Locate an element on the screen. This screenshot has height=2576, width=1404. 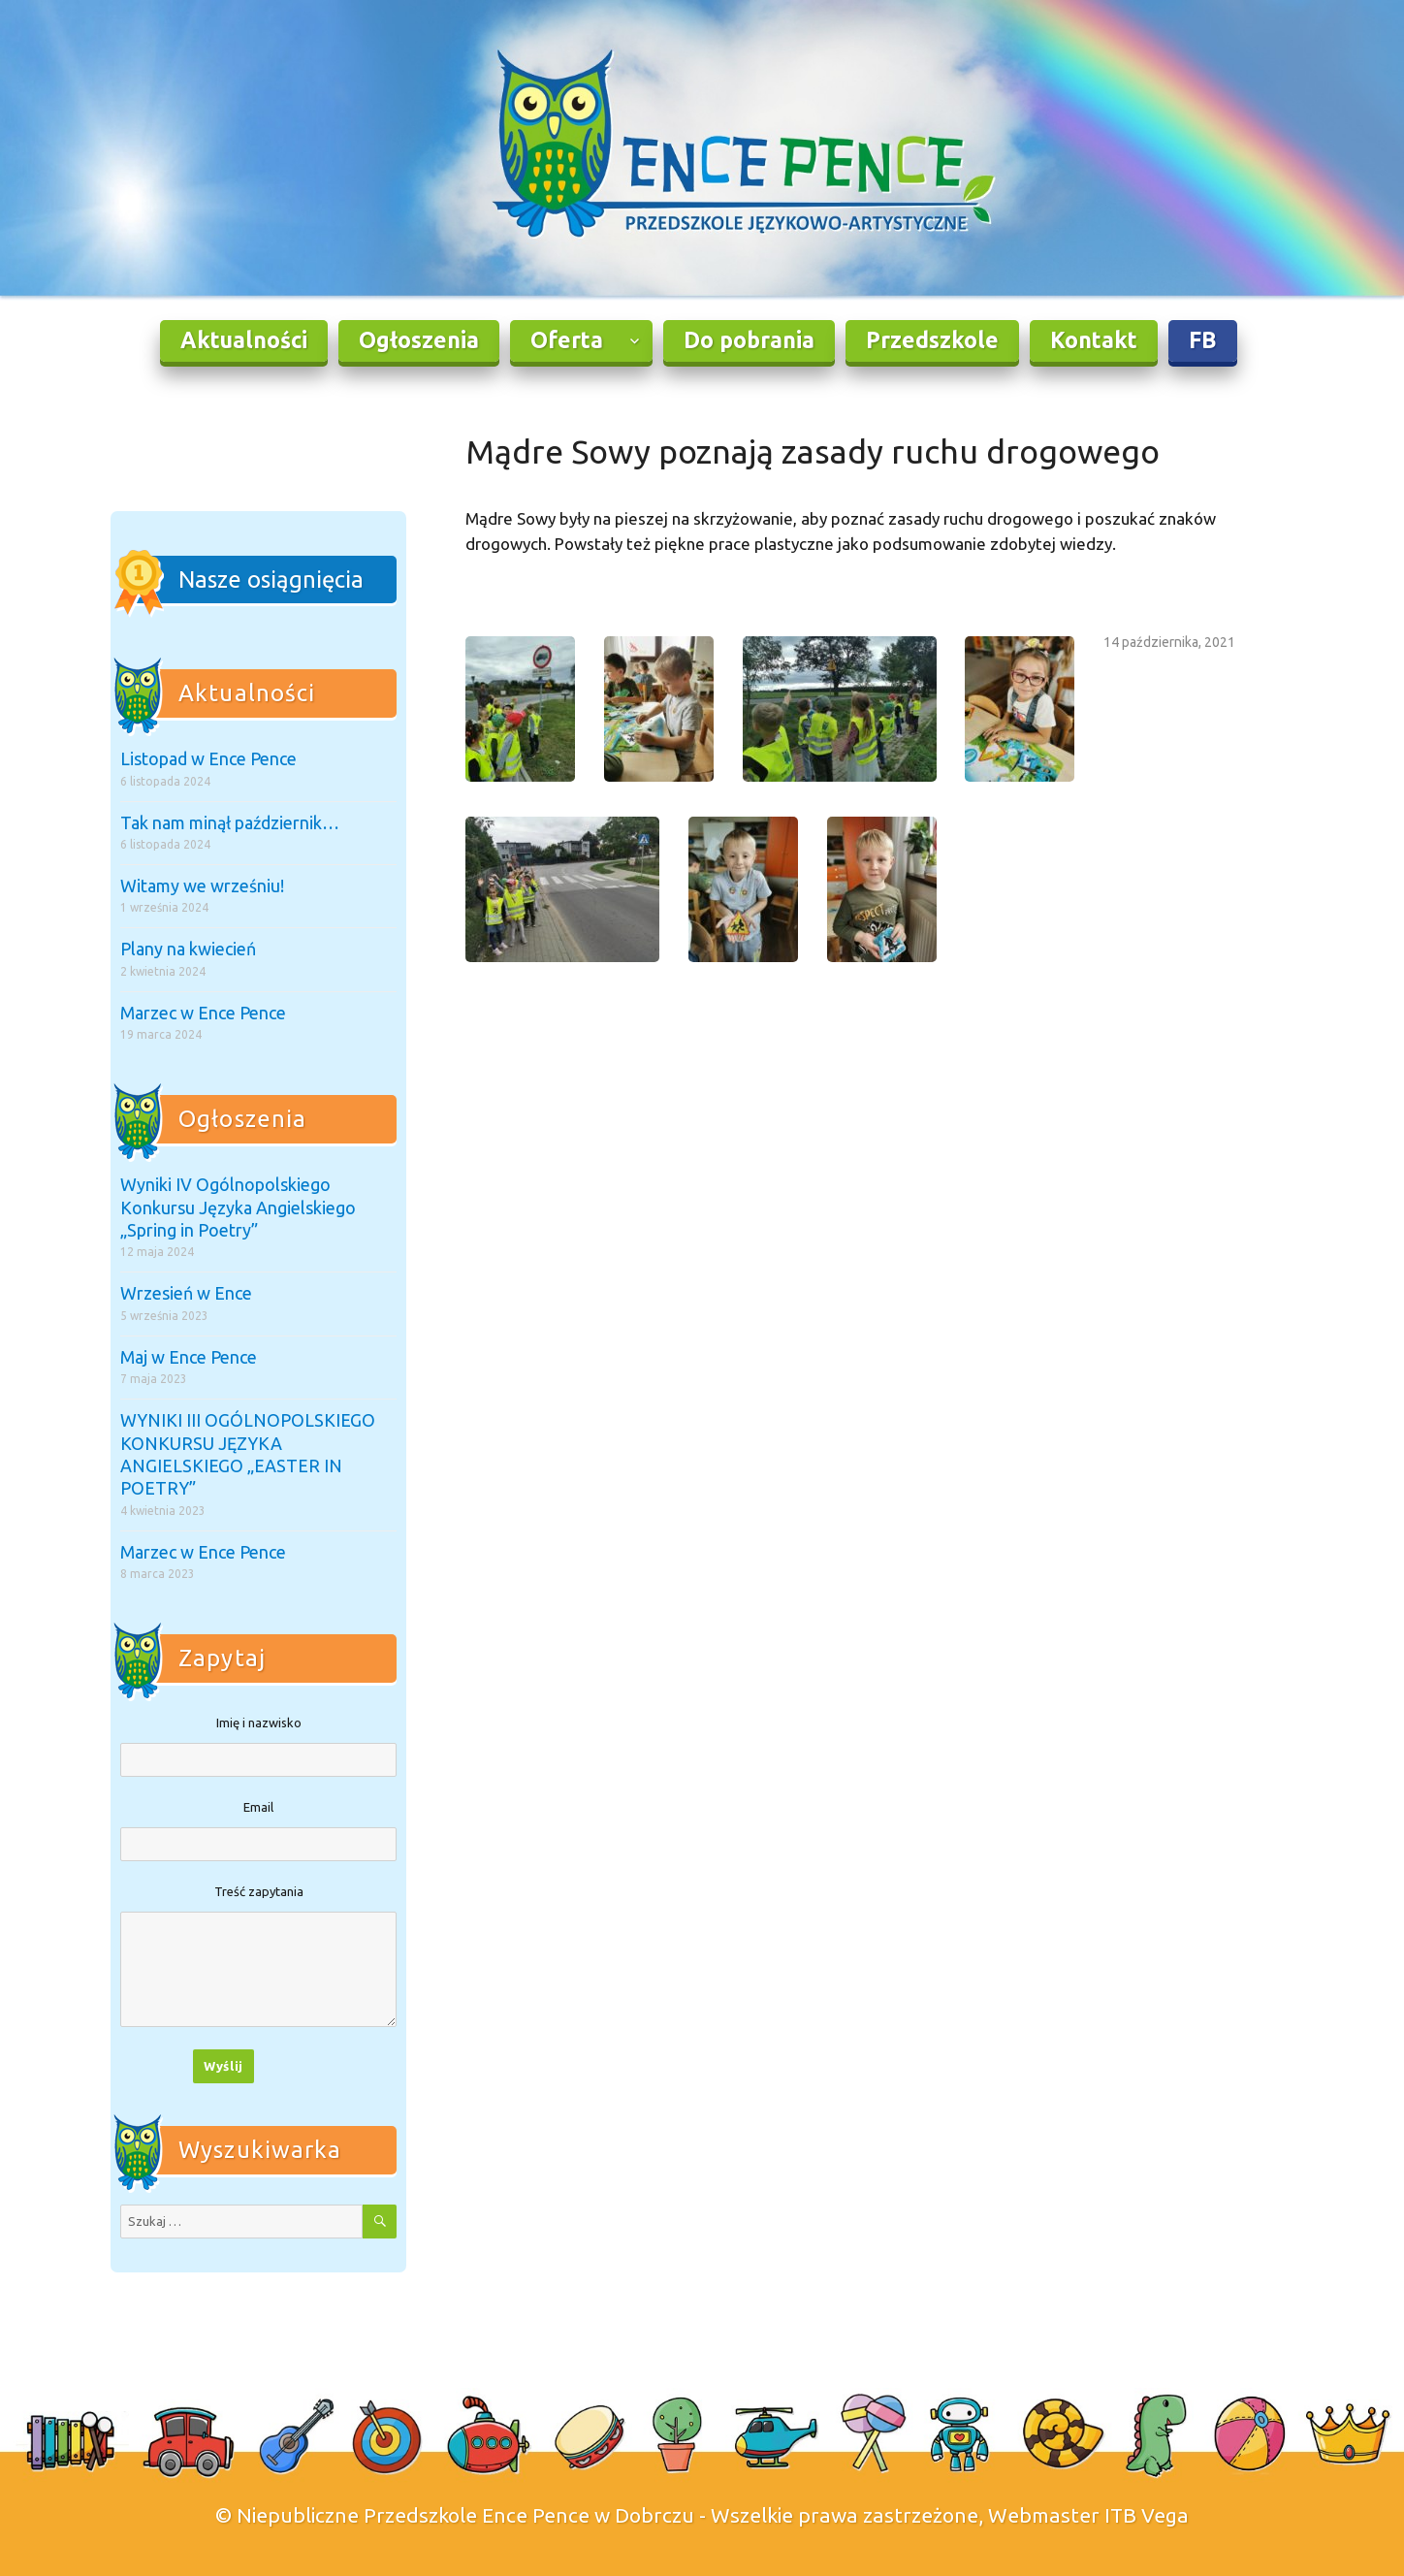
Witamy we wrześniu! is located at coordinates (202, 885).